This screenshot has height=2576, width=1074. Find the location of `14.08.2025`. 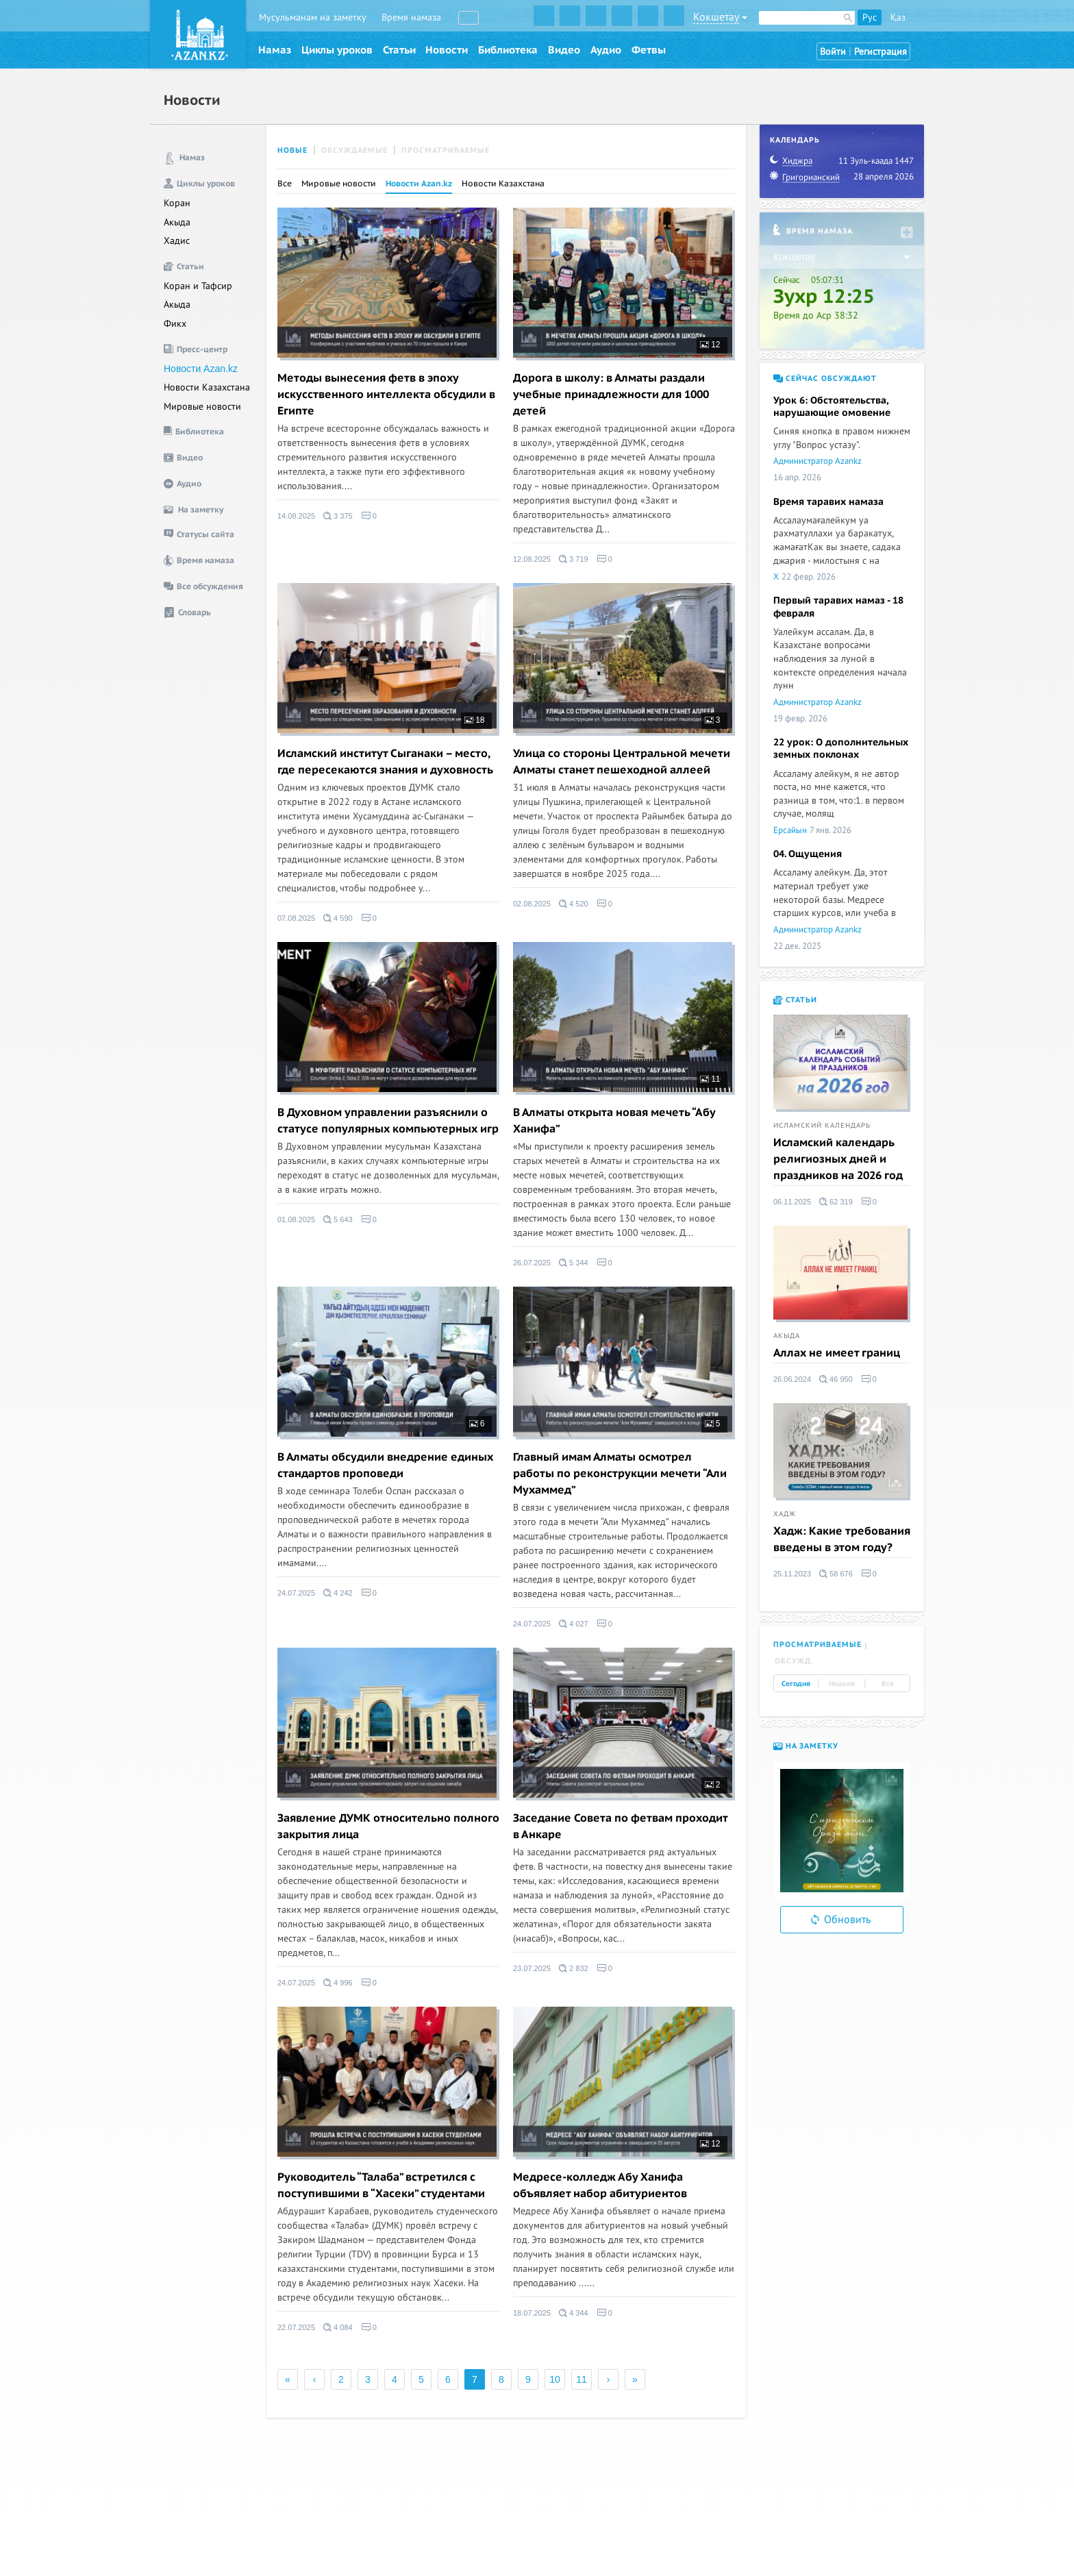

14.08.2025 is located at coordinates (296, 516).